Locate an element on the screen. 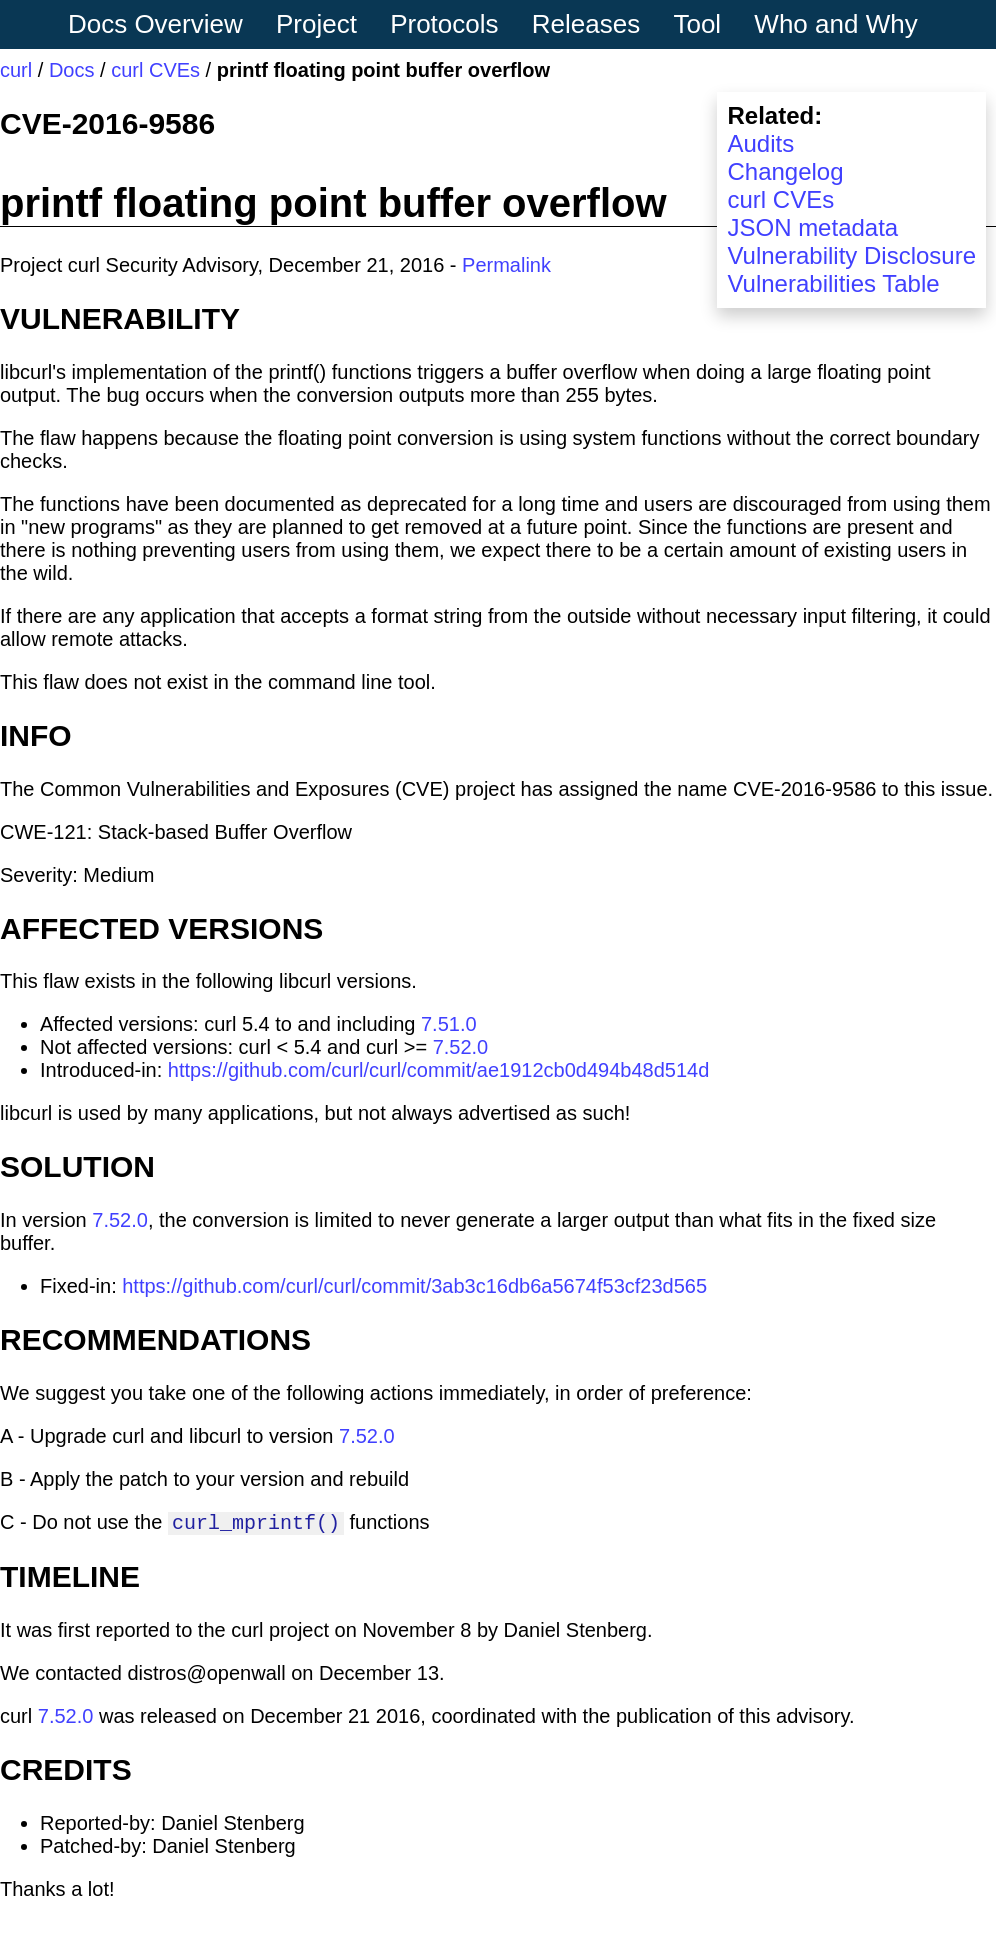 The image size is (996, 1947). Project is located at coordinates (316, 24).